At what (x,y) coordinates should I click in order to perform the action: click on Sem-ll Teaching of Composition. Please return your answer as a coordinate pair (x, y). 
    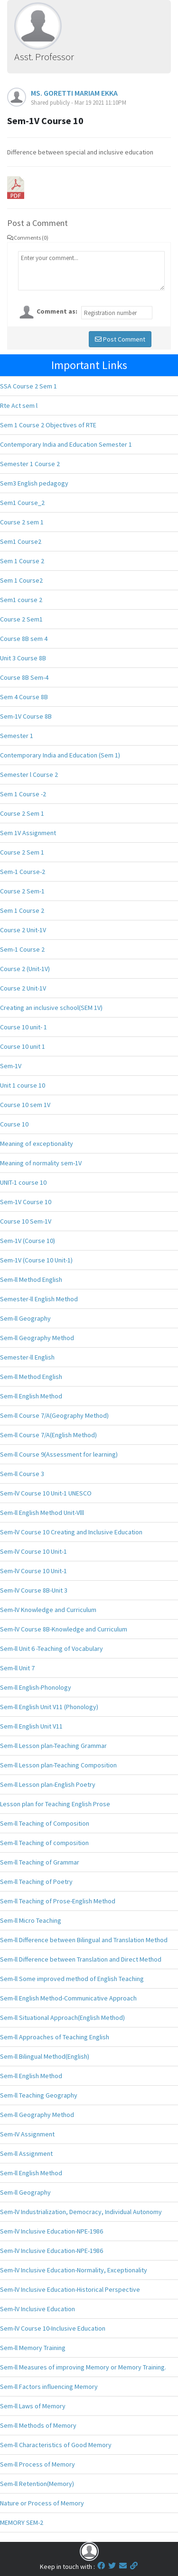
    Looking at the image, I should click on (44, 1823).